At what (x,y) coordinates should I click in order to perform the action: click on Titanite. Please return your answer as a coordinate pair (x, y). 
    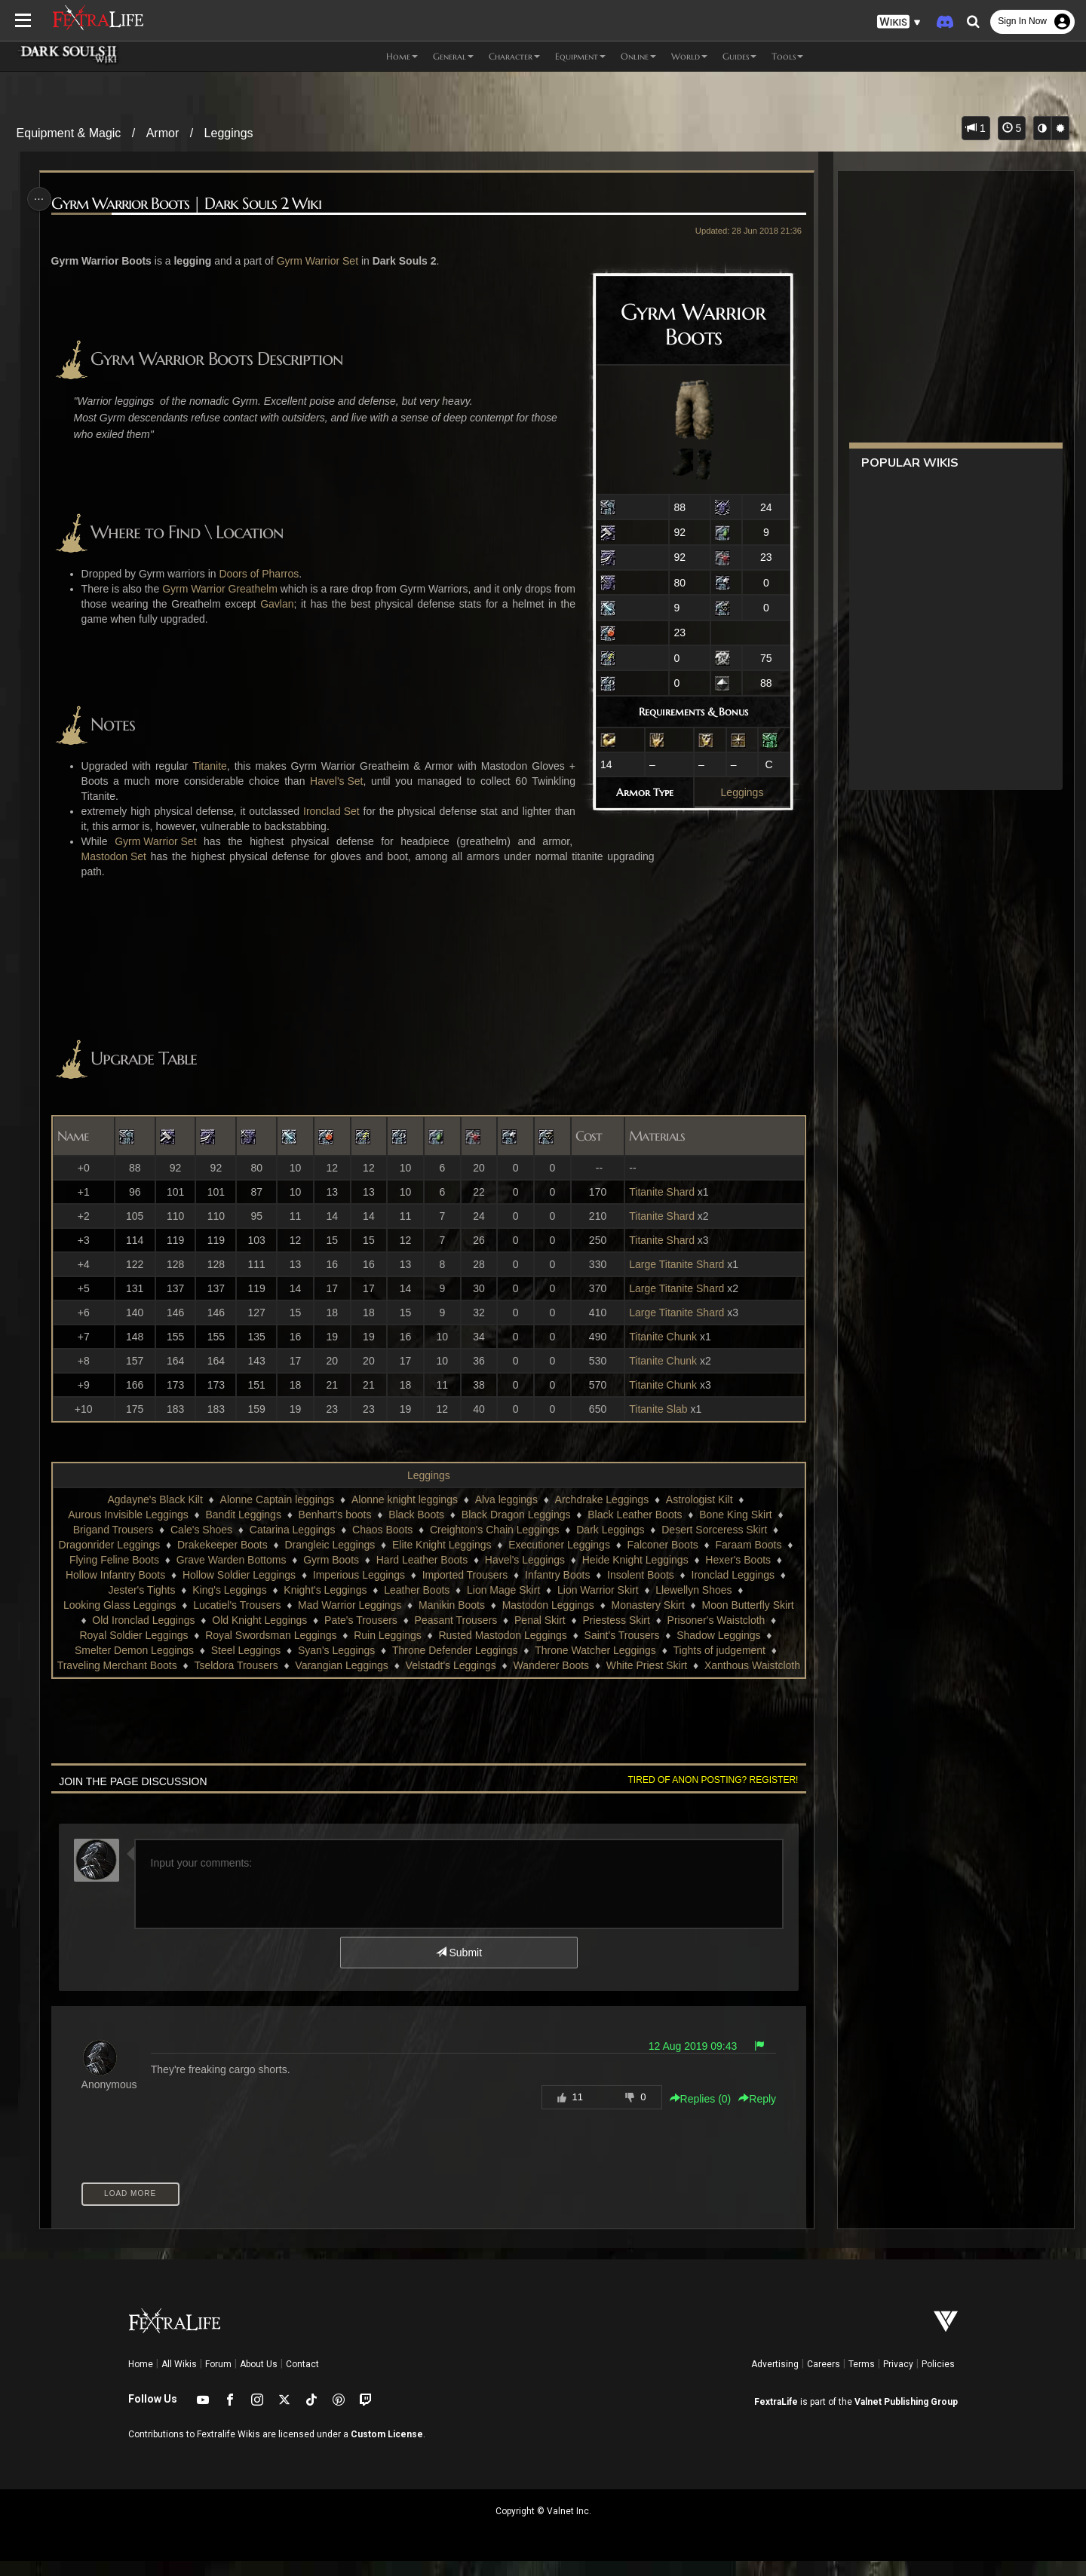
    Looking at the image, I should click on (212, 766).